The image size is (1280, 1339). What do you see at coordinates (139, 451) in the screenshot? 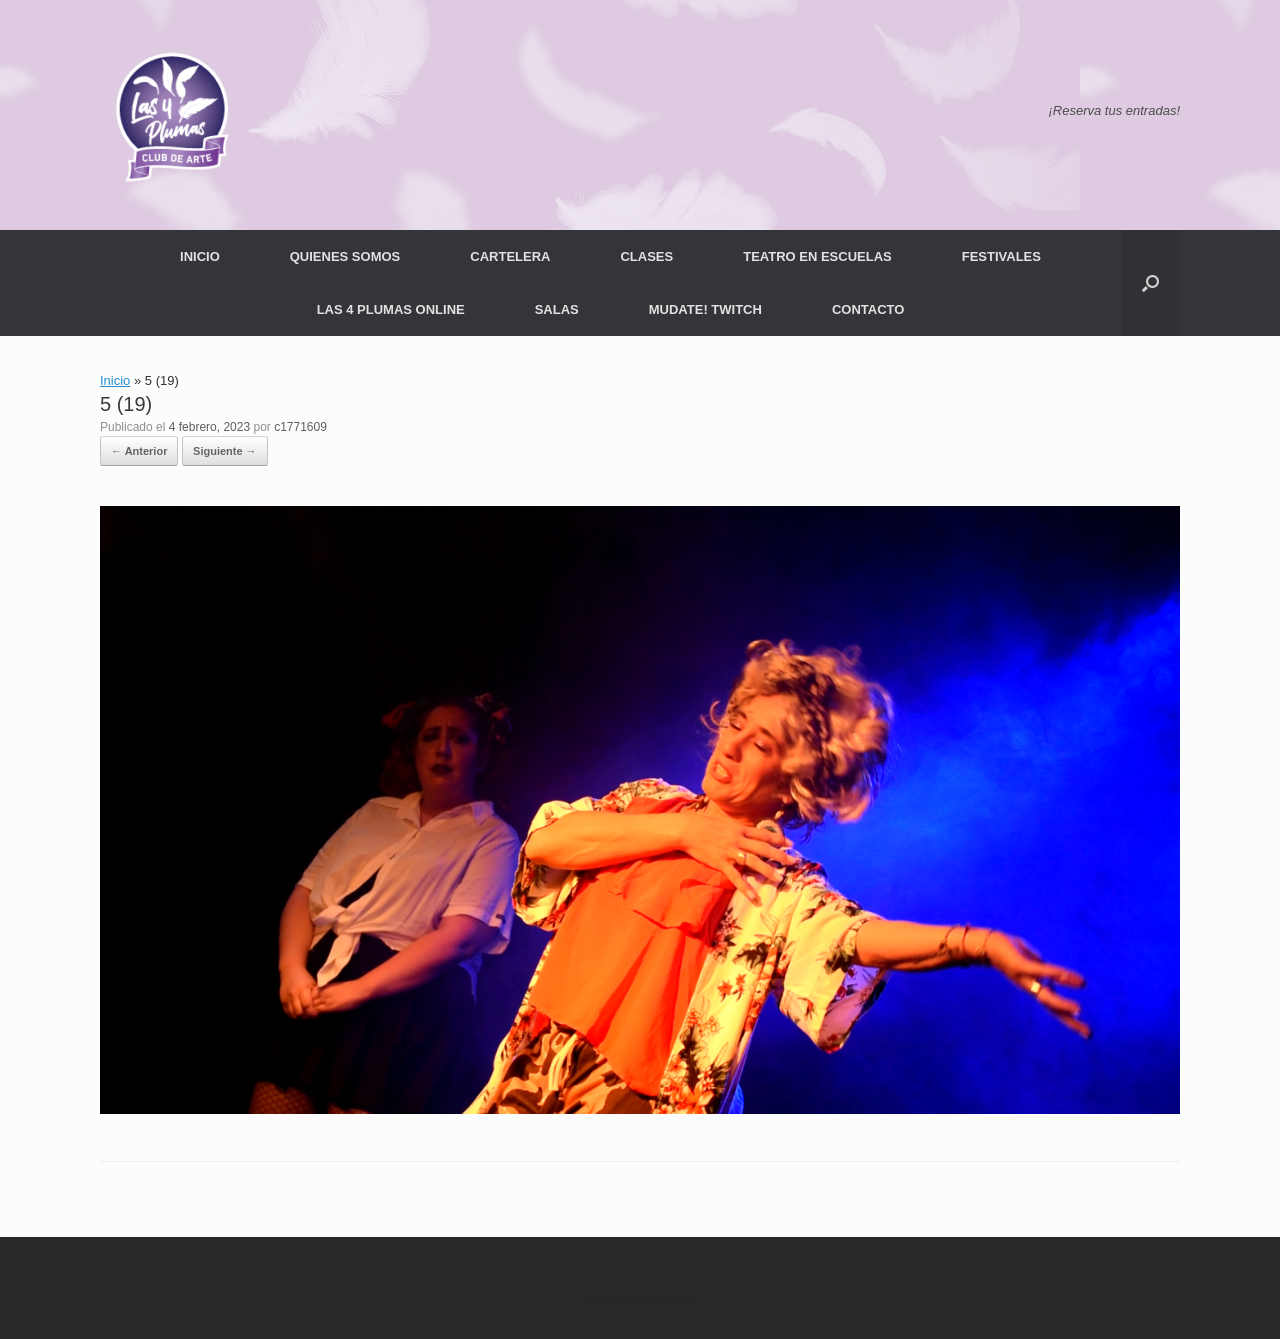
I see `← Anterior` at bounding box center [139, 451].